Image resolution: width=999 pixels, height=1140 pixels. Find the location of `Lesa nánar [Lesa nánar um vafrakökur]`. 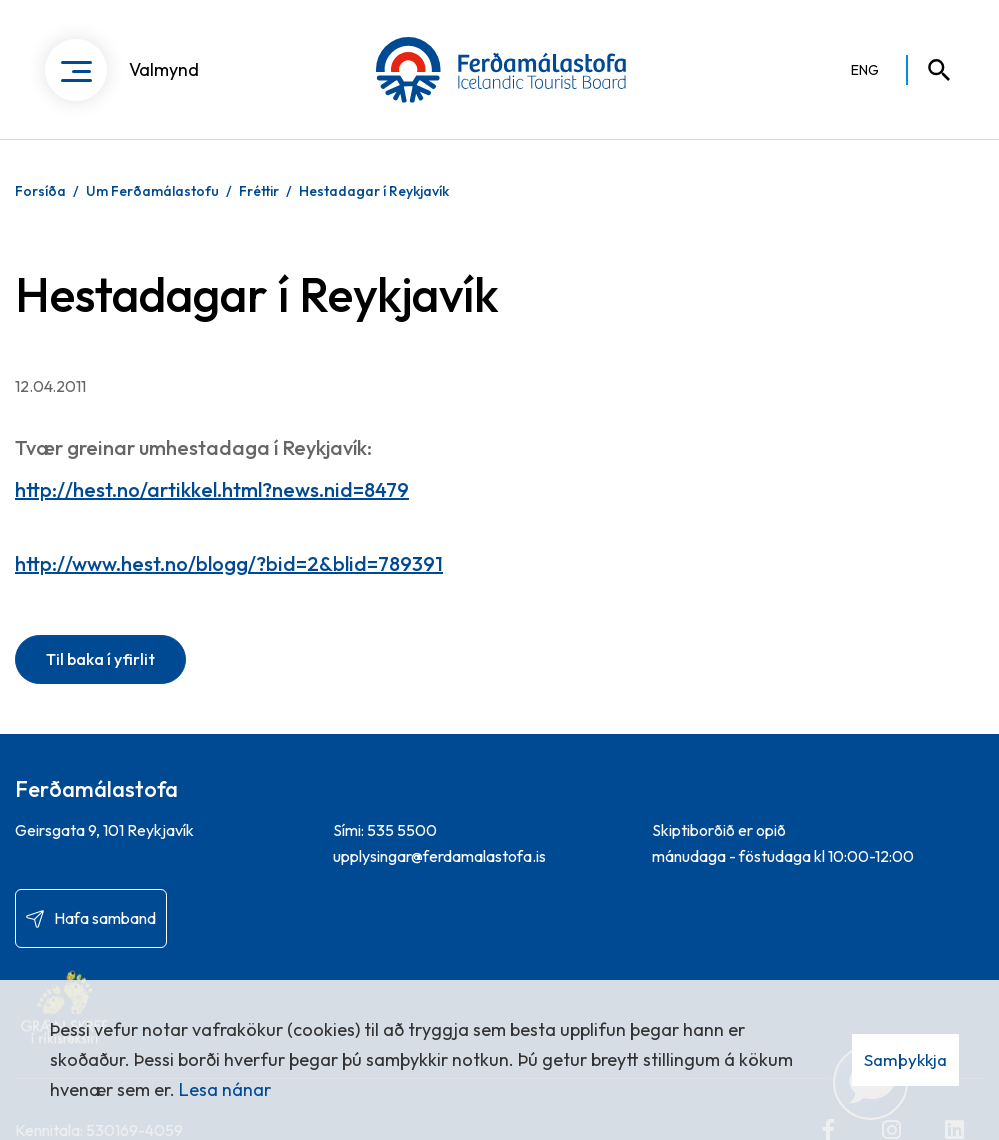

Lesa nánar [Lesa nánar um vafrakökur] is located at coordinates (225, 1089).